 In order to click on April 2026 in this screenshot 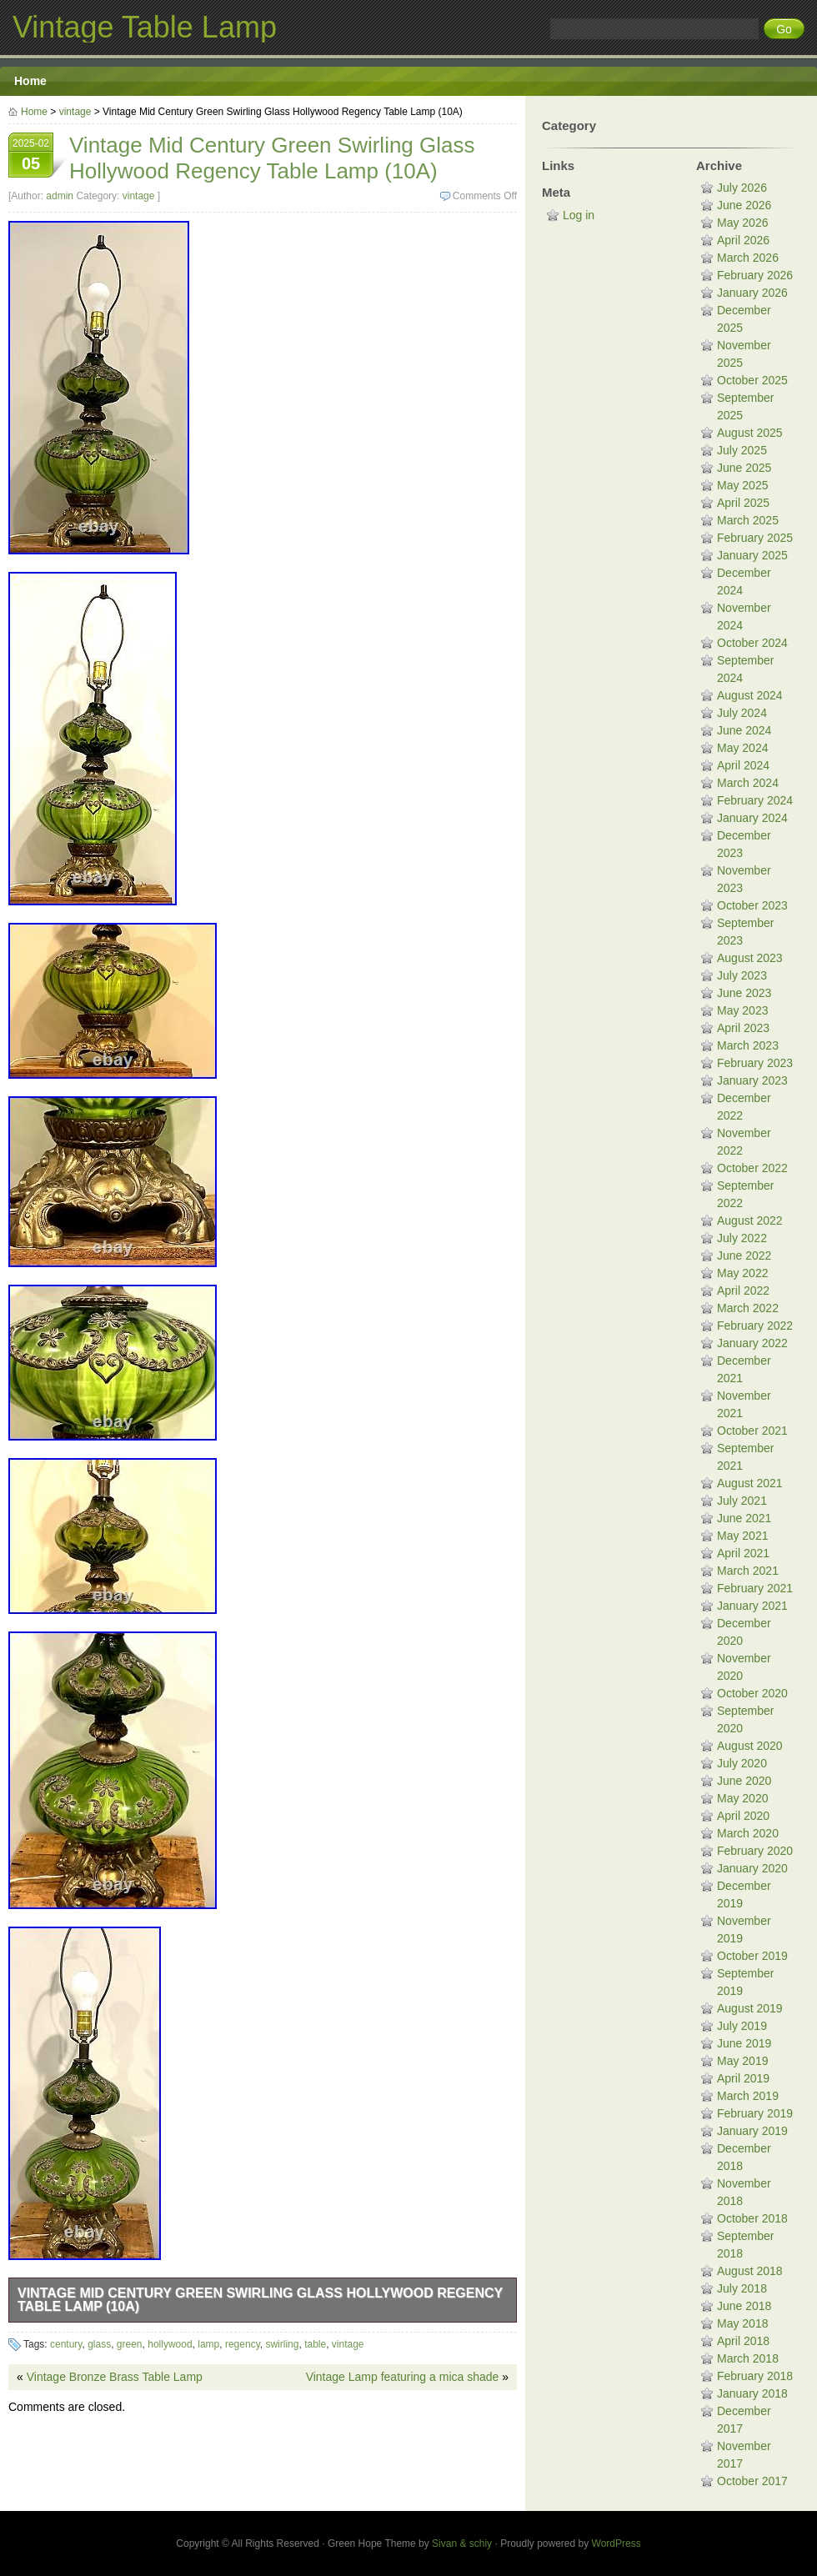, I will do `click(743, 240)`.